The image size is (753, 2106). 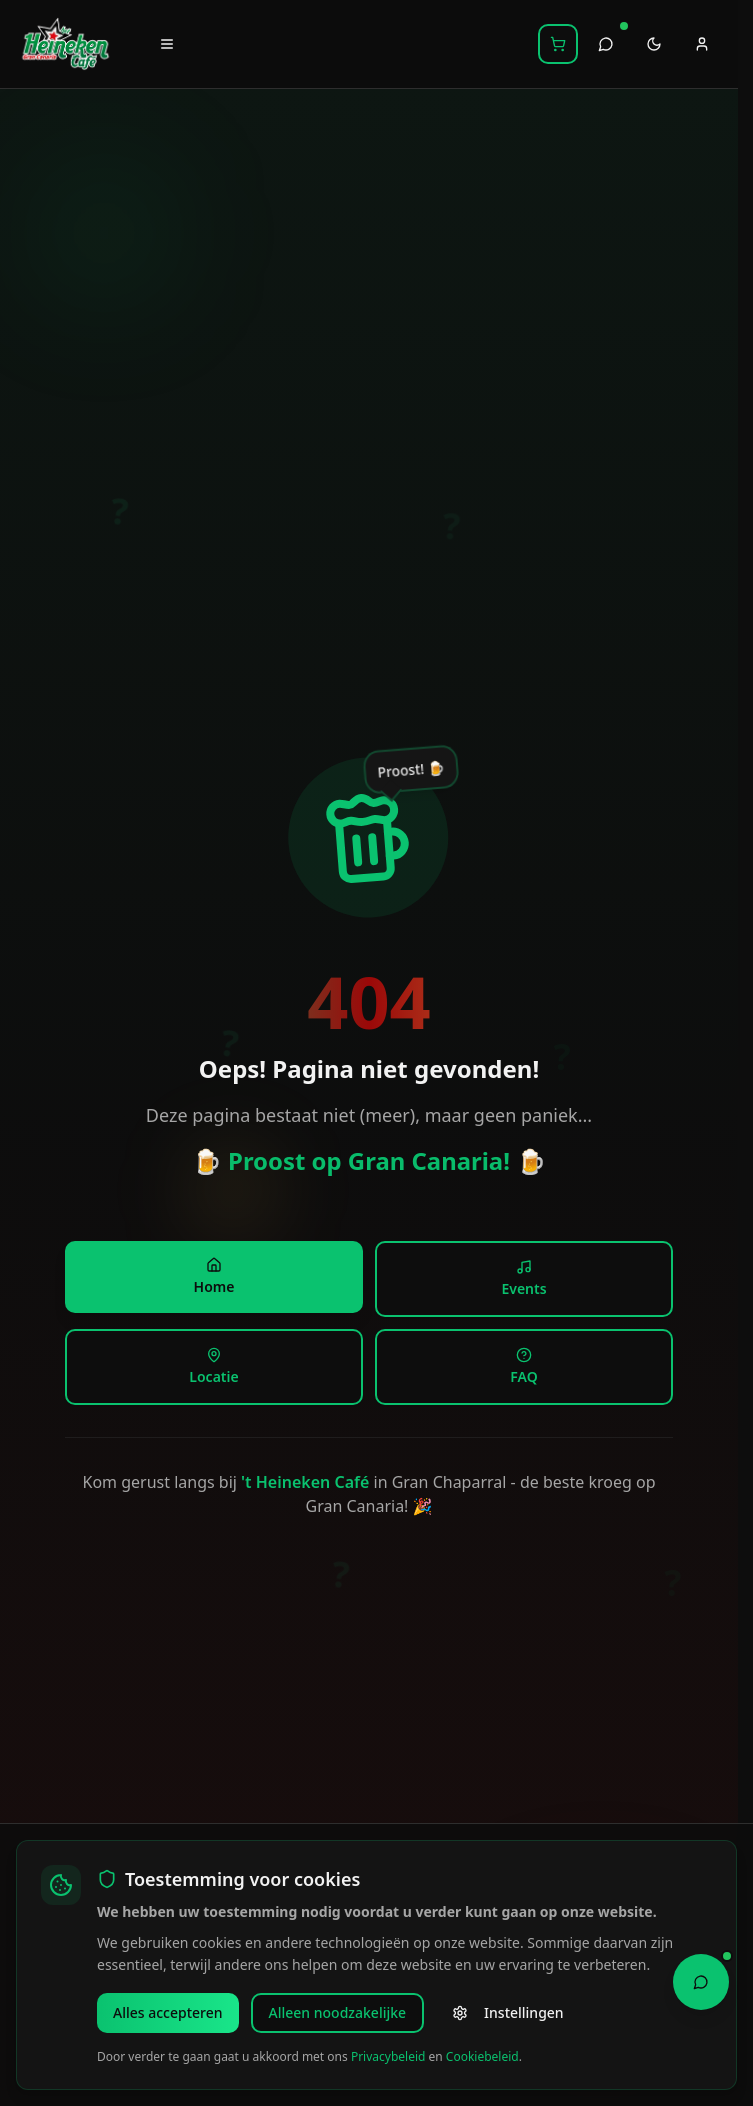 I want to click on Instellingen, so click(x=508, y=2012).